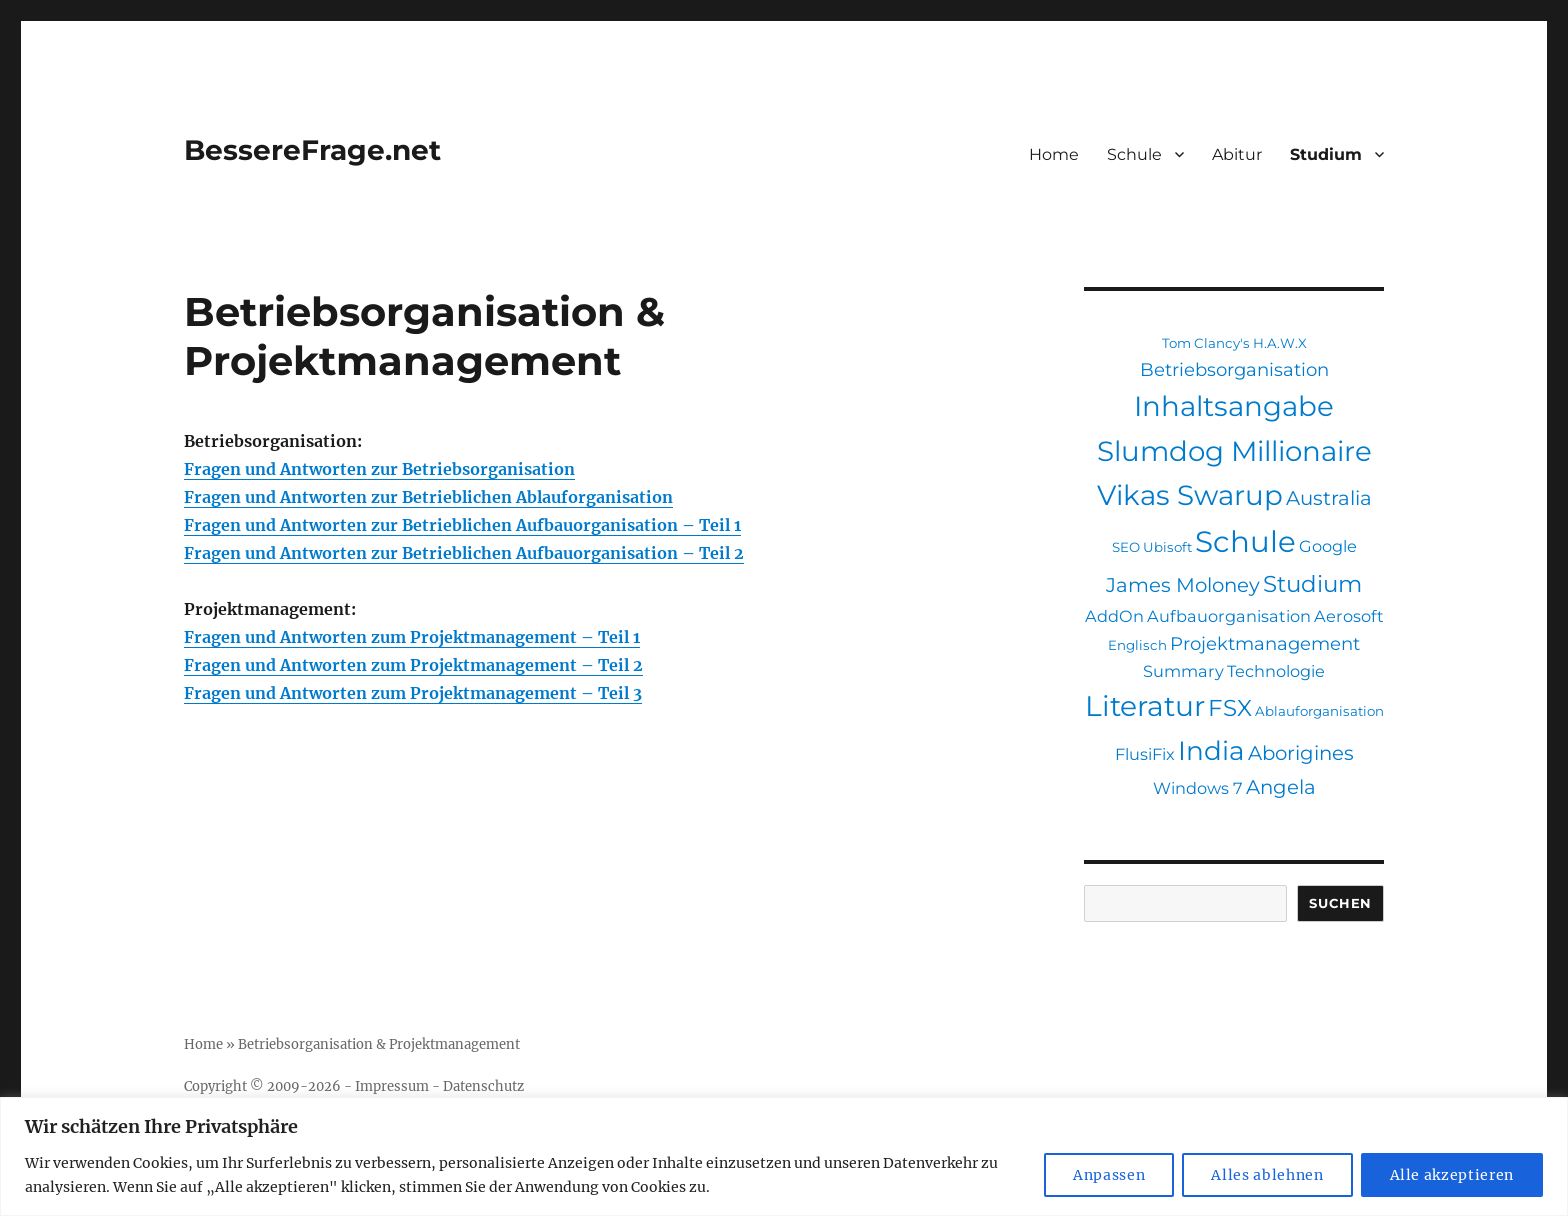  What do you see at coordinates (1114, 616) in the screenshot?
I see `AddOn [AddOn (2 Einträge)]` at bounding box center [1114, 616].